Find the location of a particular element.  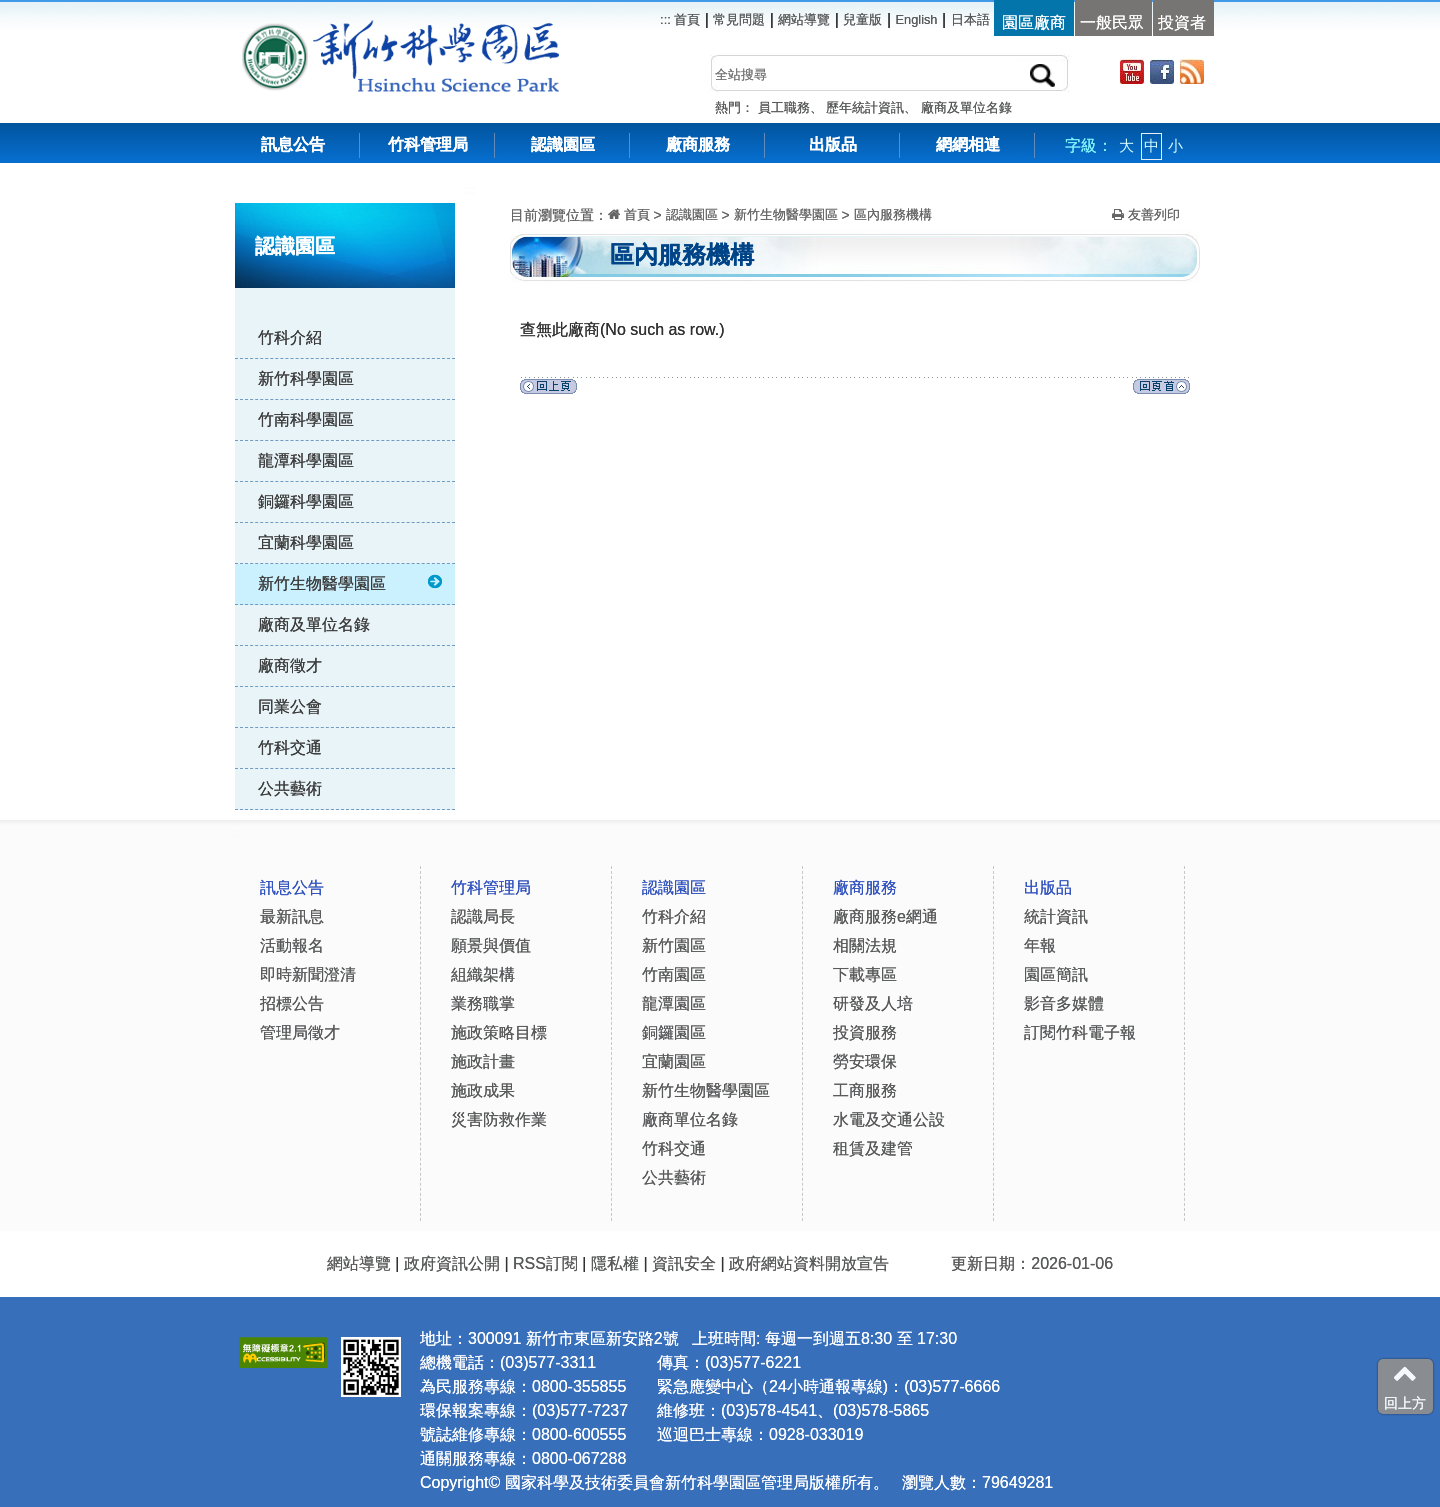

::: is located at coordinates (470, 189).